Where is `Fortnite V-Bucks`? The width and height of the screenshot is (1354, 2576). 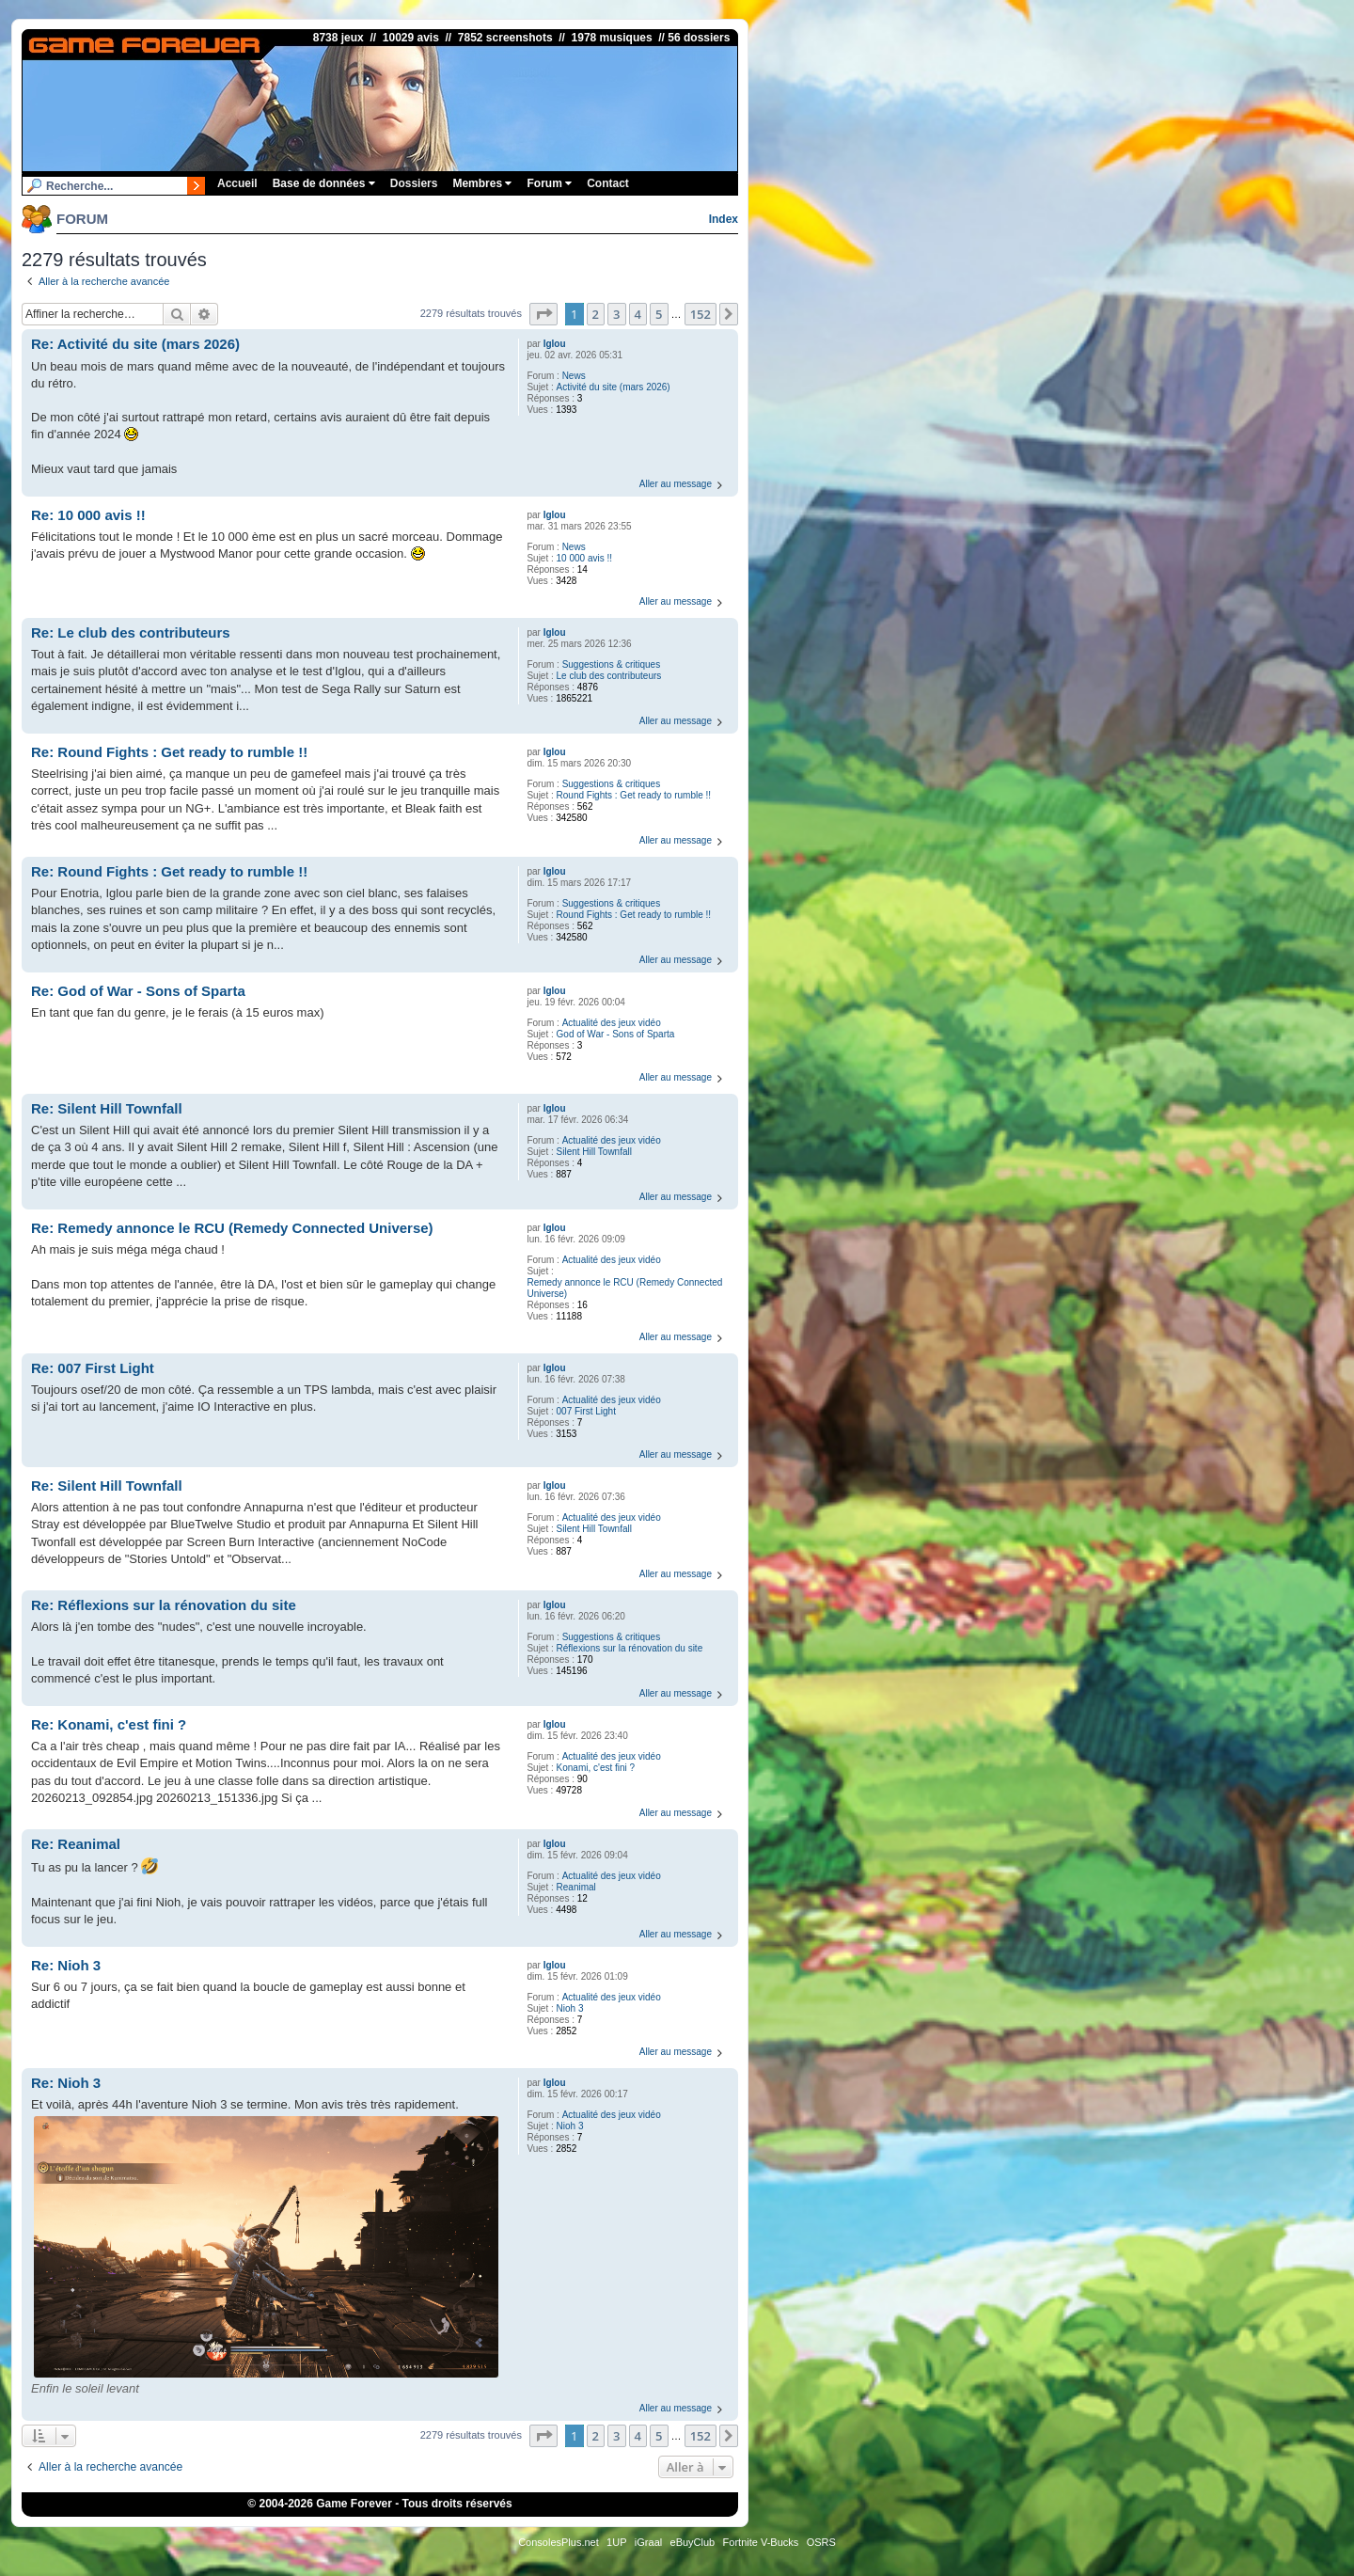 Fortnite V-Bucks is located at coordinates (761, 2542).